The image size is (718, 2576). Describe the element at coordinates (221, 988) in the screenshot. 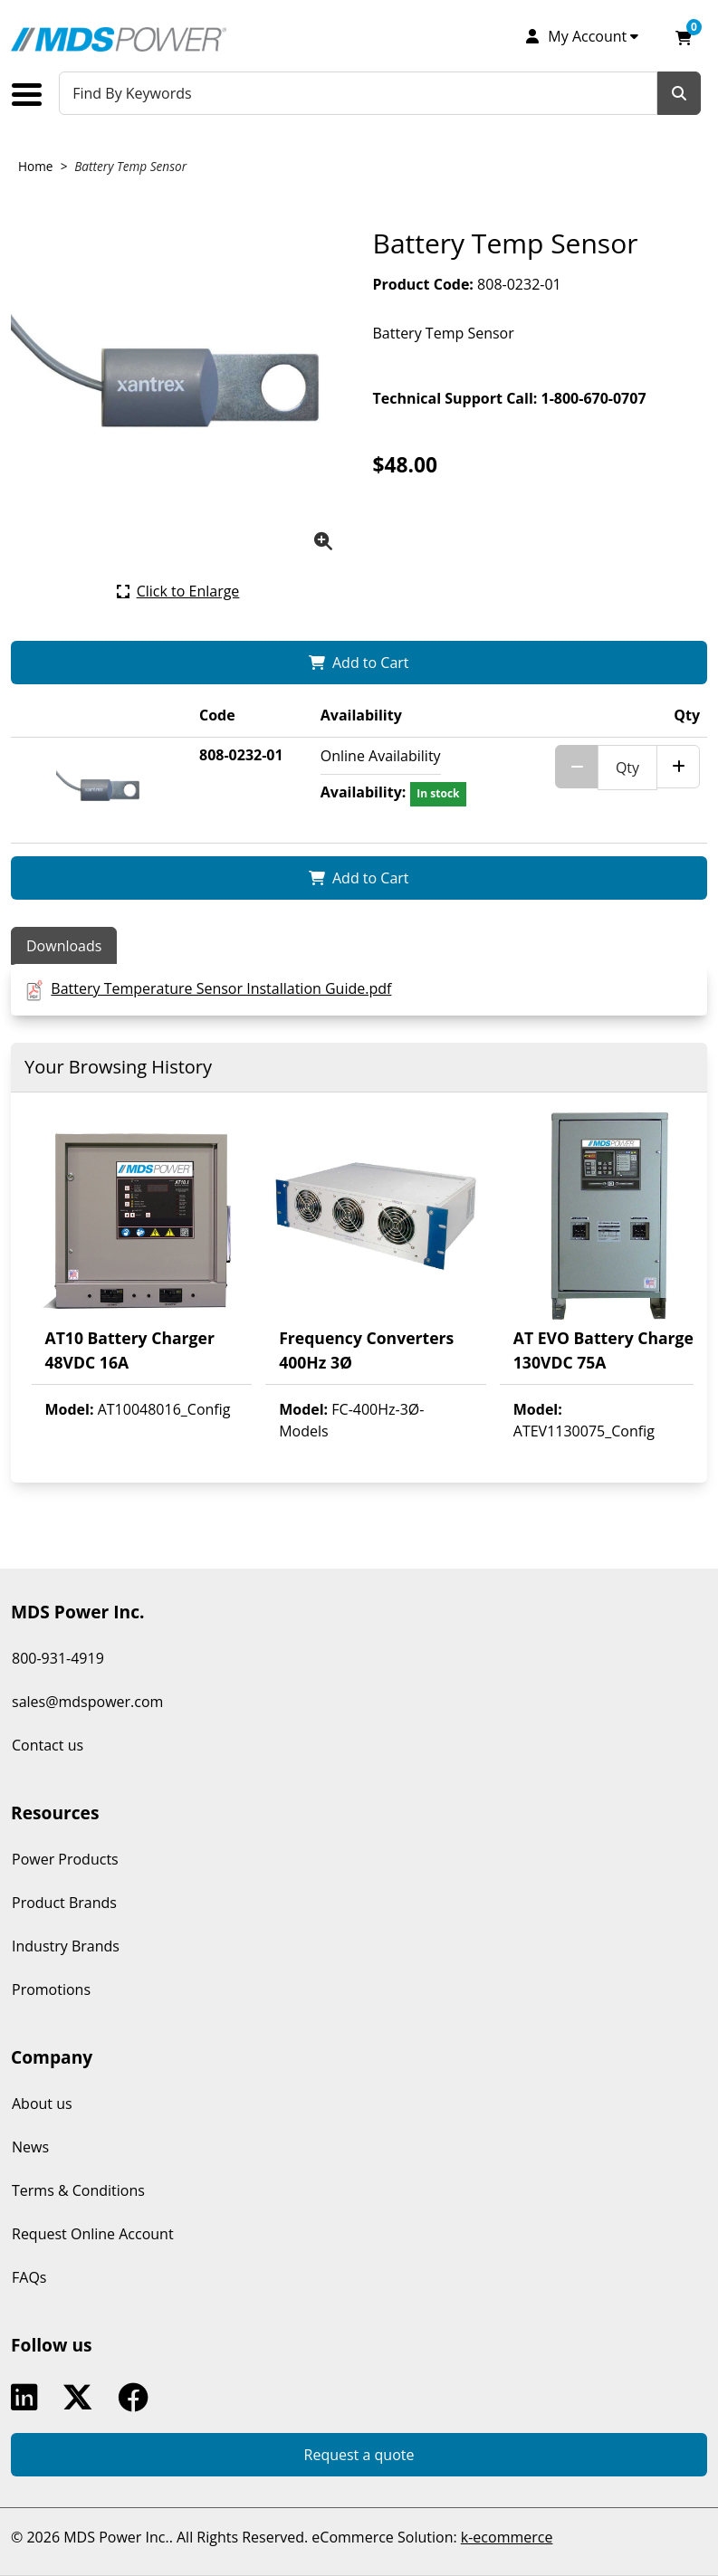

I see `Battery Temperature Sensor Installation Guide.pdf` at that location.